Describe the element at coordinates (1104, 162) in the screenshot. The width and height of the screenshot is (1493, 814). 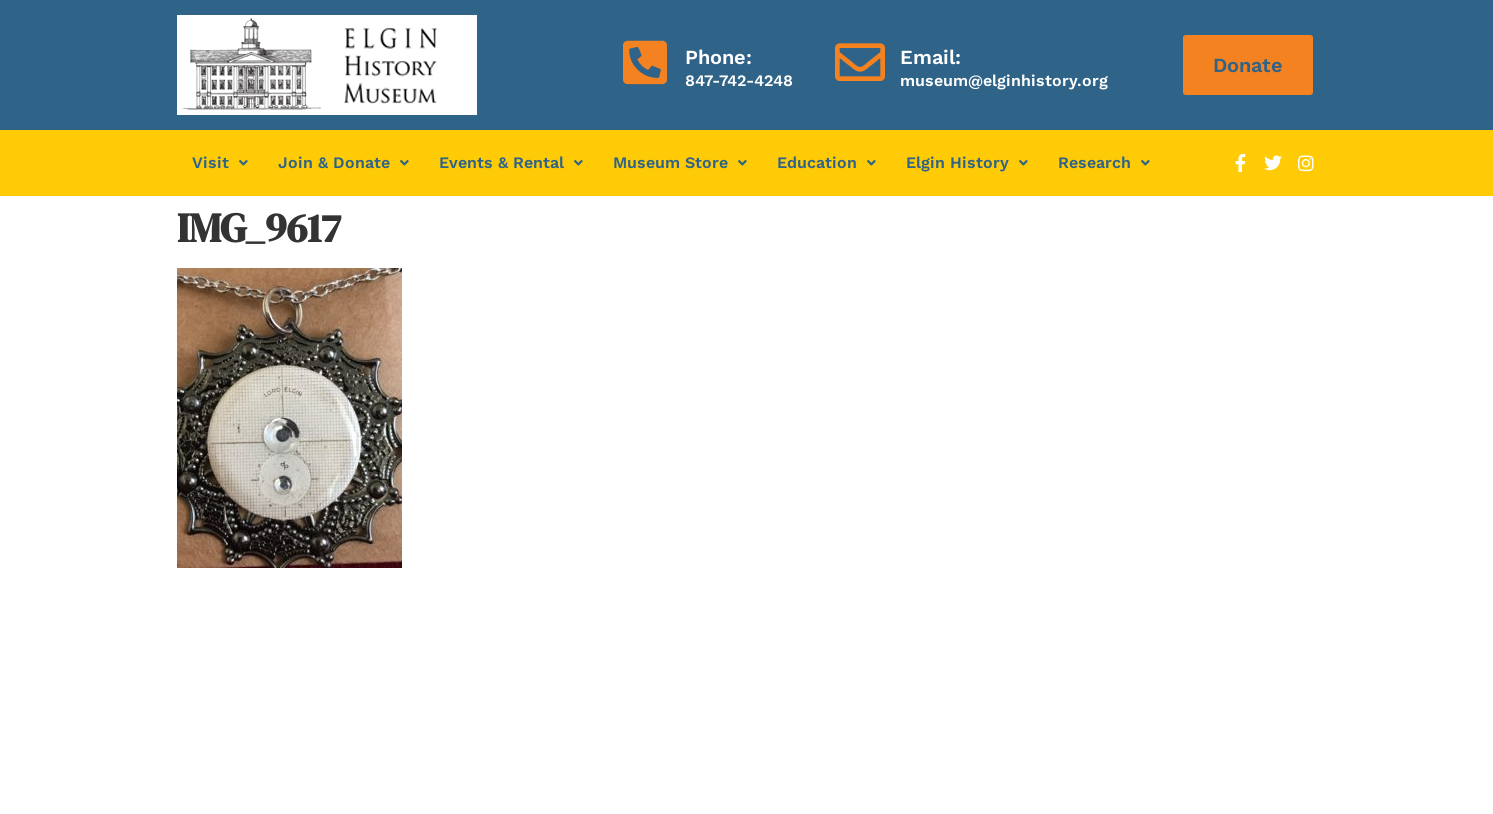
I see `Research` at that location.